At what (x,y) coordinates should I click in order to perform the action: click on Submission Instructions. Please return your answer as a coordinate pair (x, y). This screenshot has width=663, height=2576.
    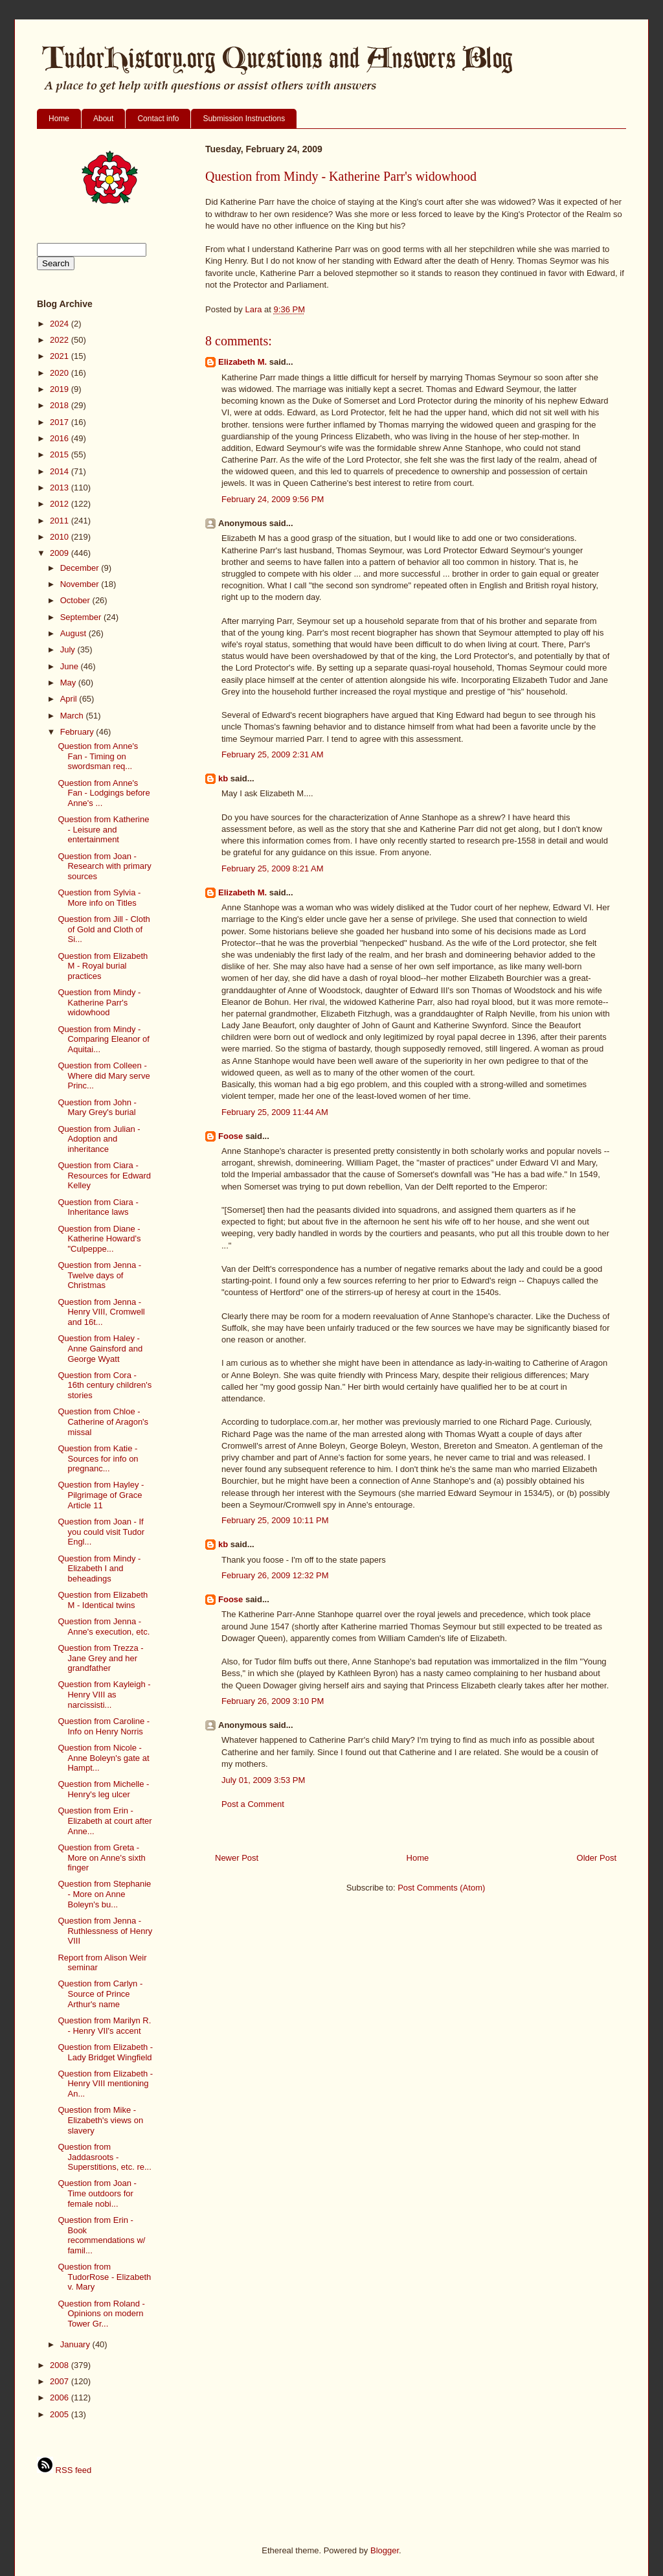
    Looking at the image, I should click on (244, 118).